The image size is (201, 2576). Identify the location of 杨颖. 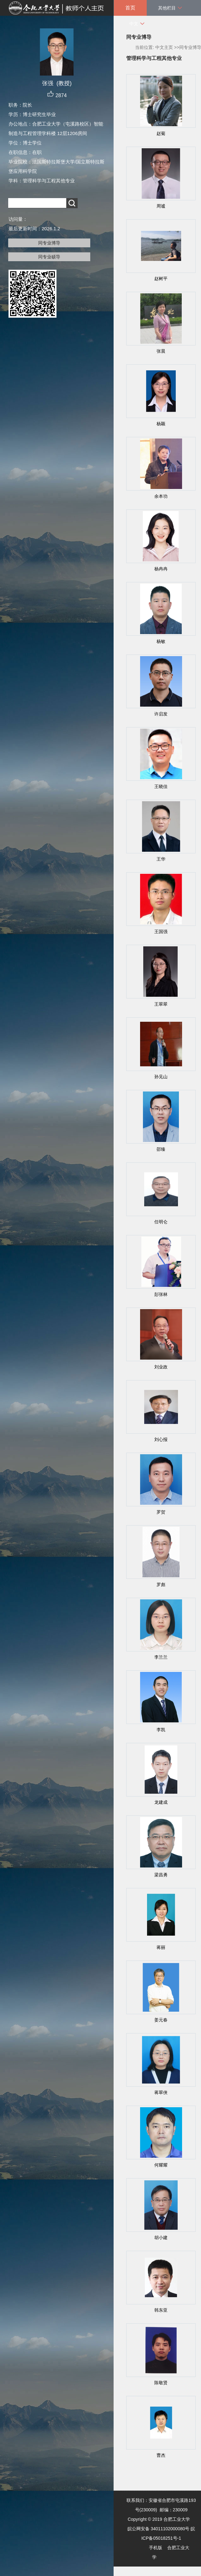
(161, 423).